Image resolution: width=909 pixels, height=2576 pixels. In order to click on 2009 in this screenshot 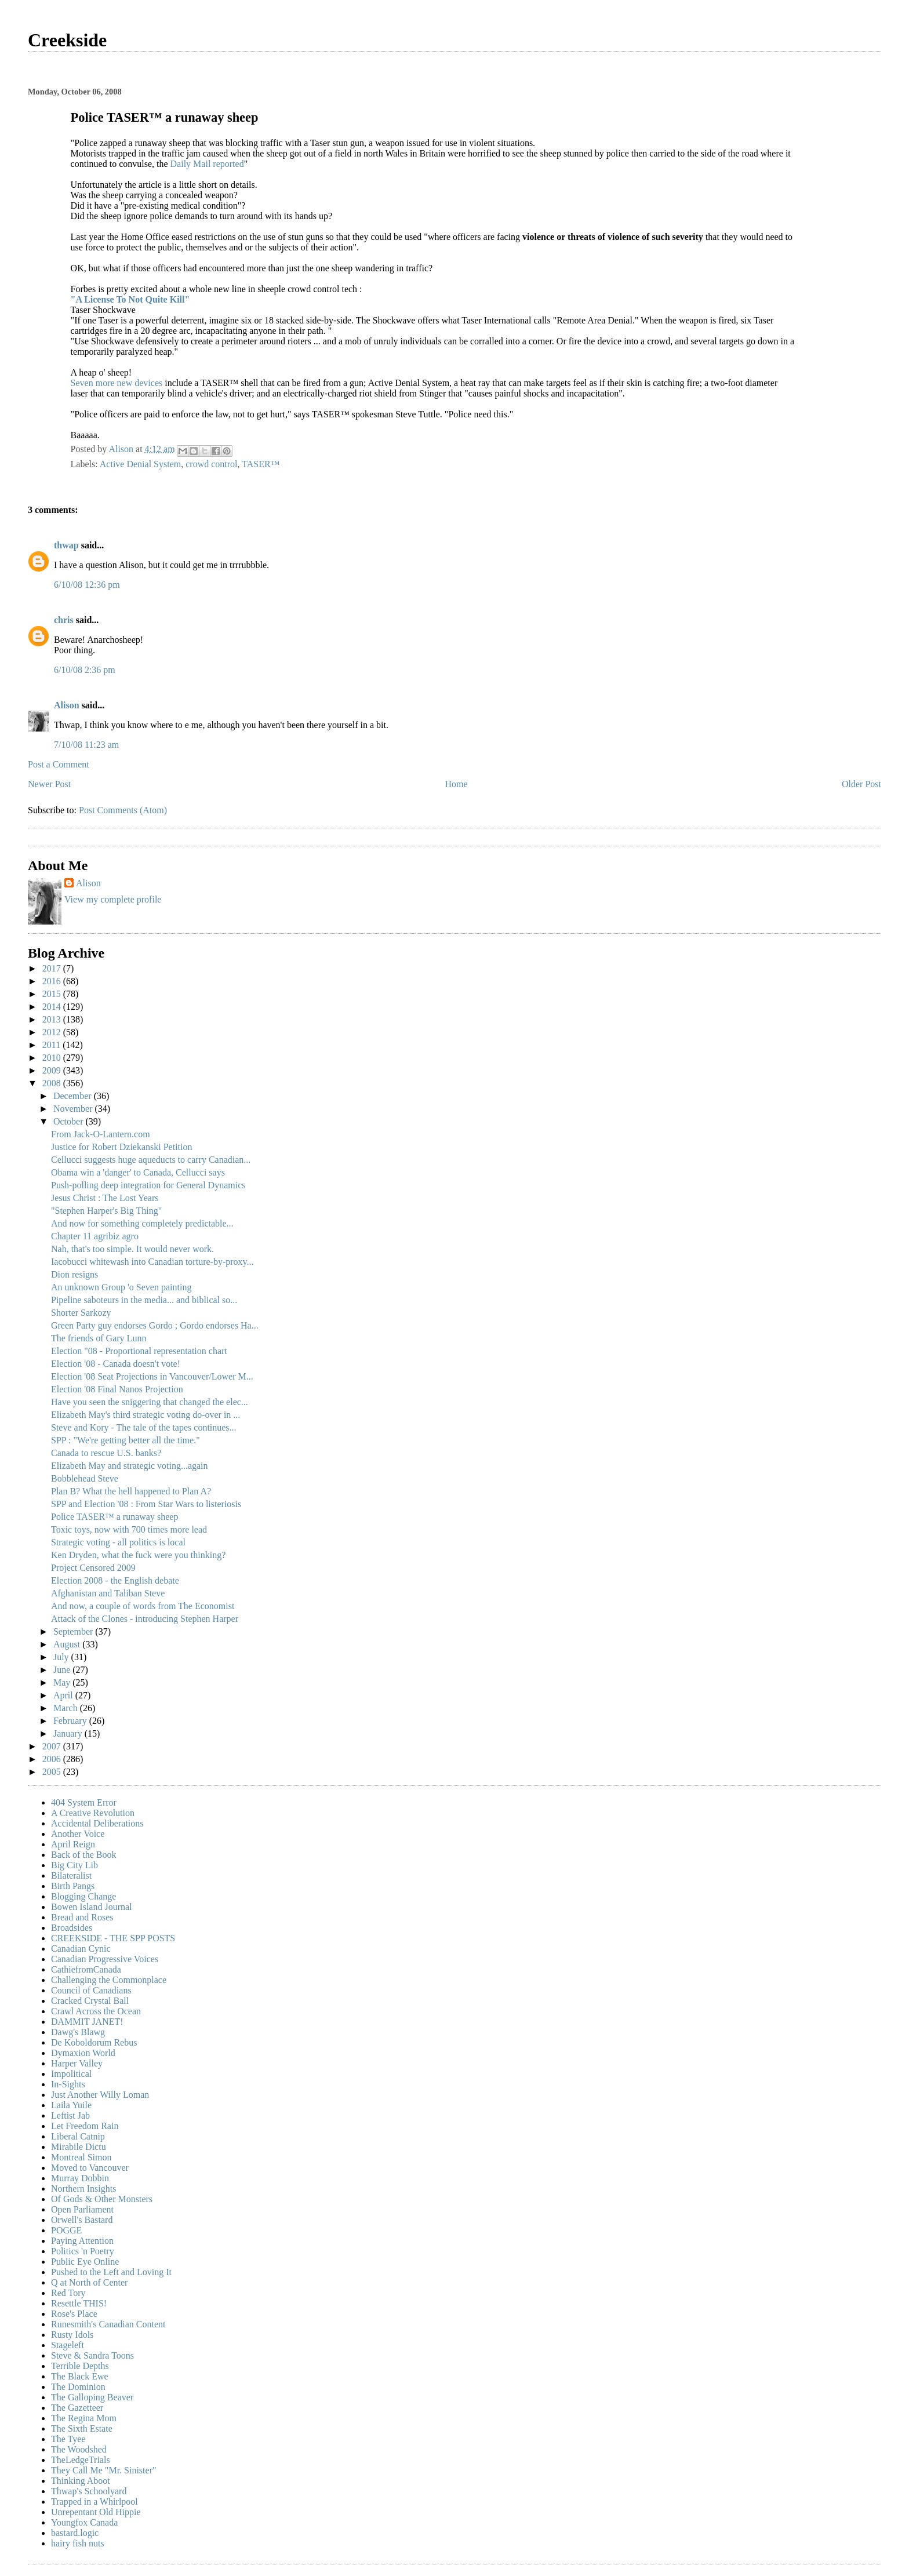, I will do `click(52, 1070)`.